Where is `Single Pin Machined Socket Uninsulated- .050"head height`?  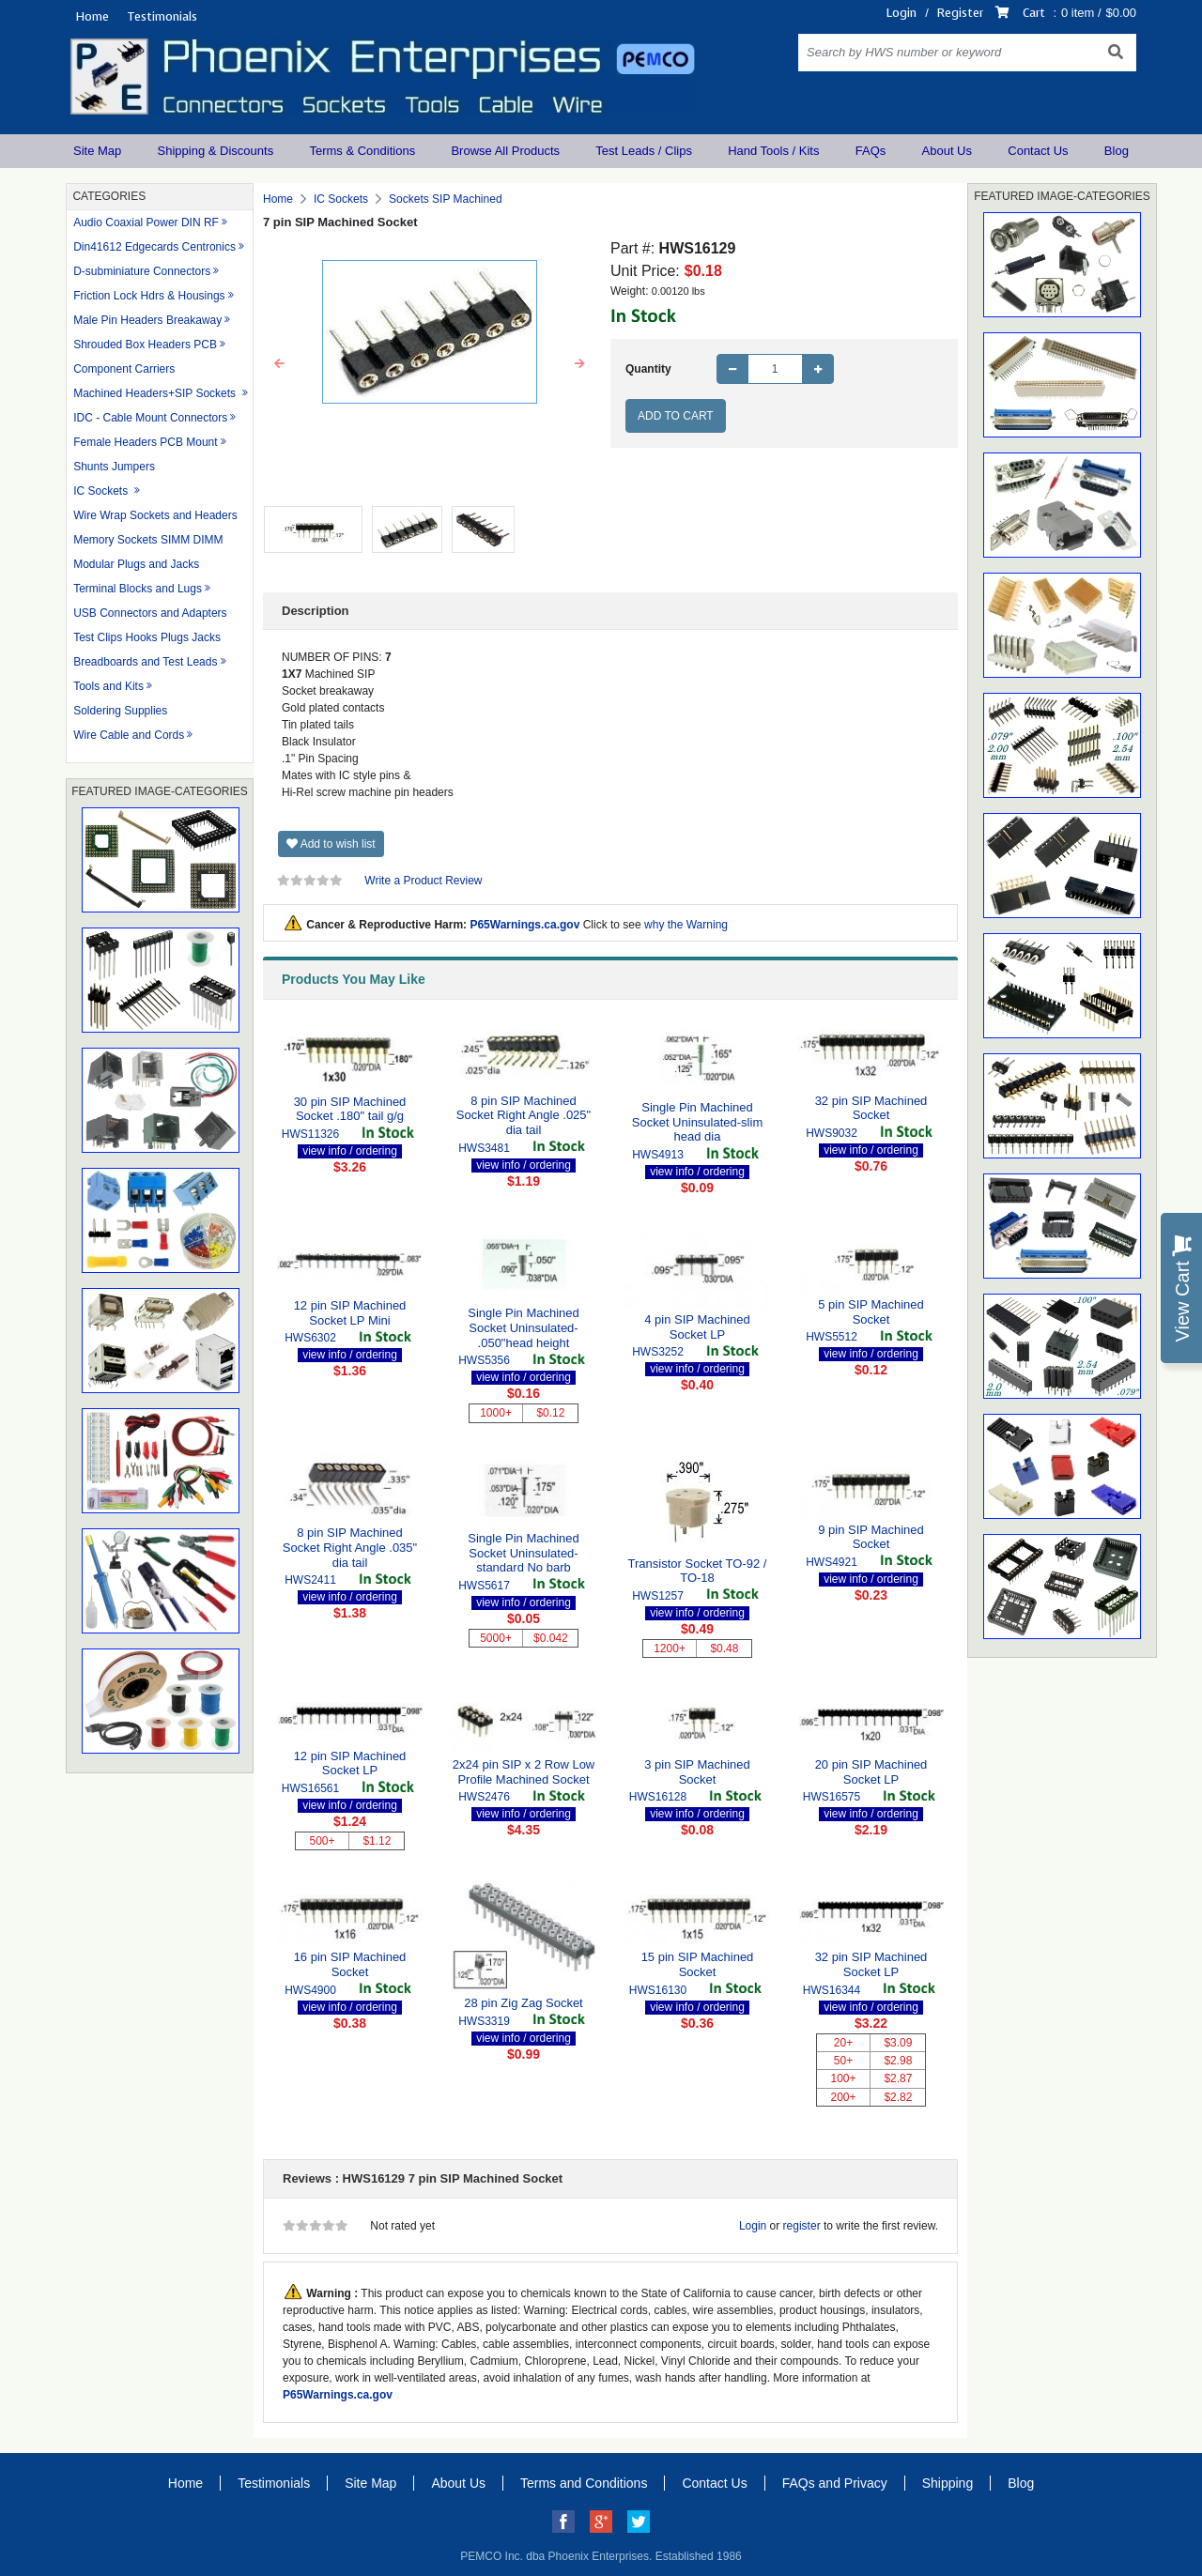
Single Pin Machined Socket Uninsulated- .050"head height is located at coordinates (523, 1327).